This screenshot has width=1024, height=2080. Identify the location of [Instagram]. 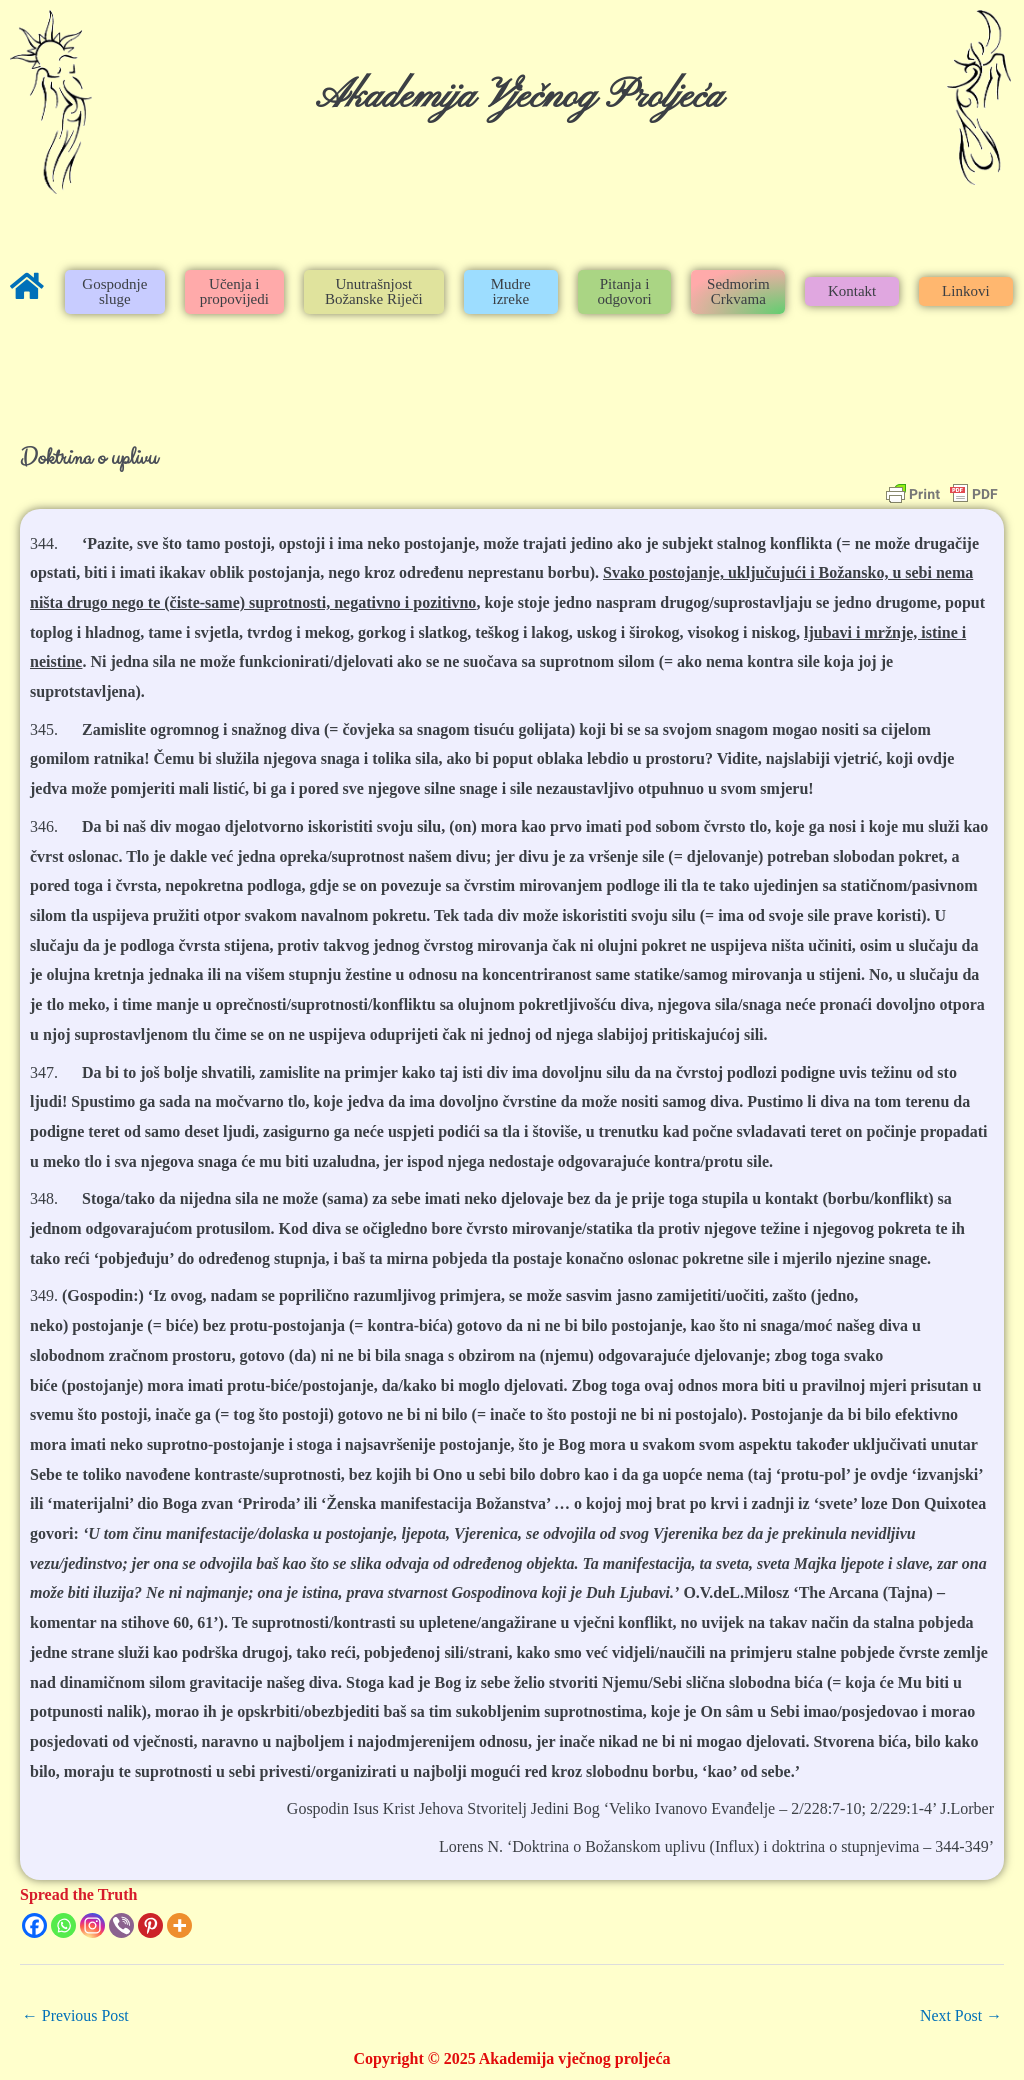
(92, 1925).